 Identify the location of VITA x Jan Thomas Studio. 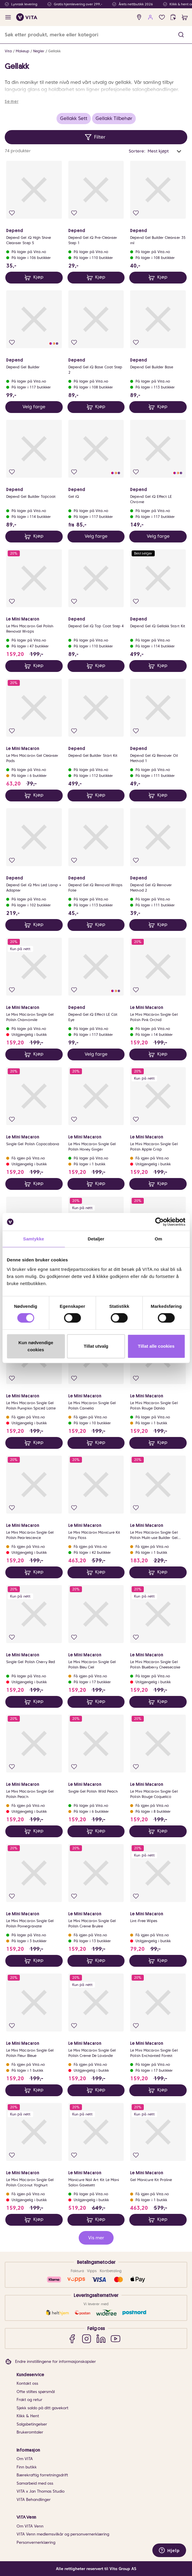
(40, 2491).